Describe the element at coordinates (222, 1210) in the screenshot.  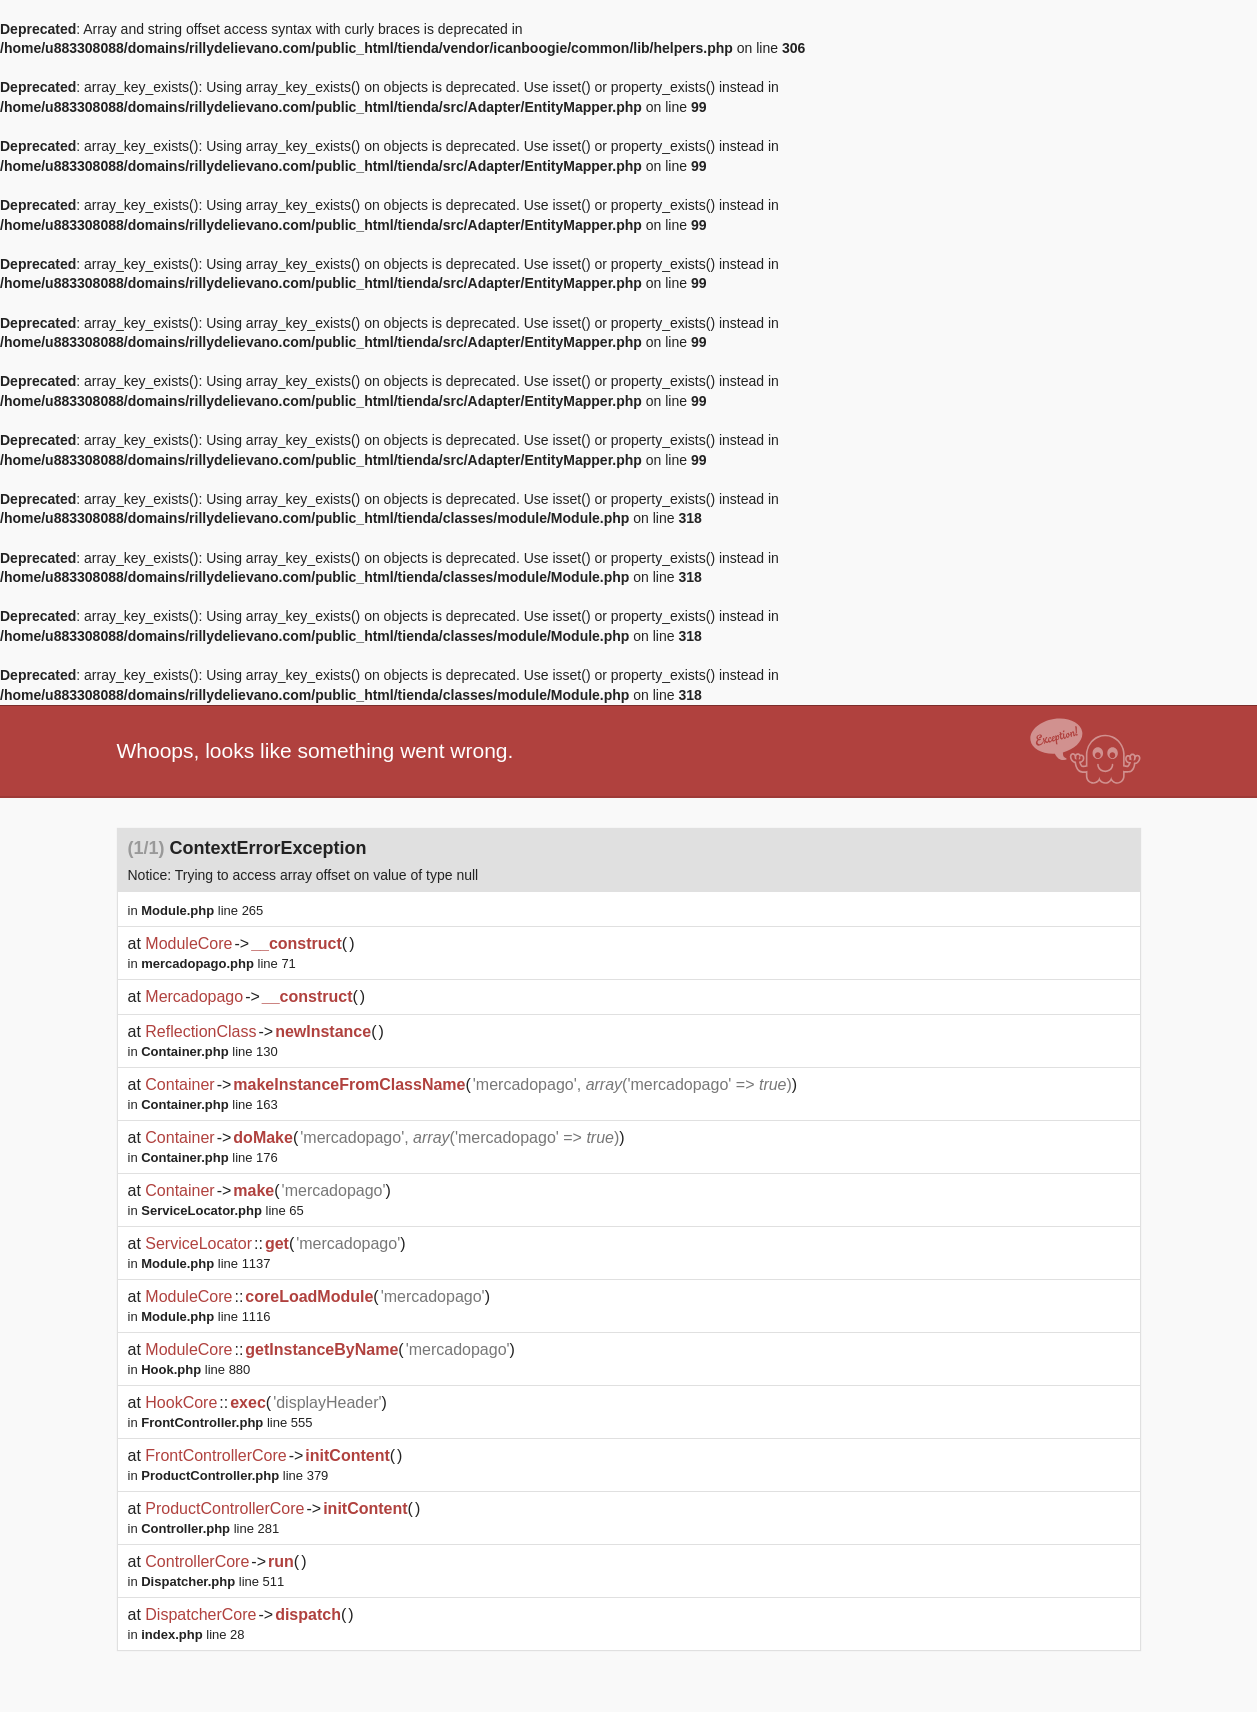
I see `line 65` at that location.